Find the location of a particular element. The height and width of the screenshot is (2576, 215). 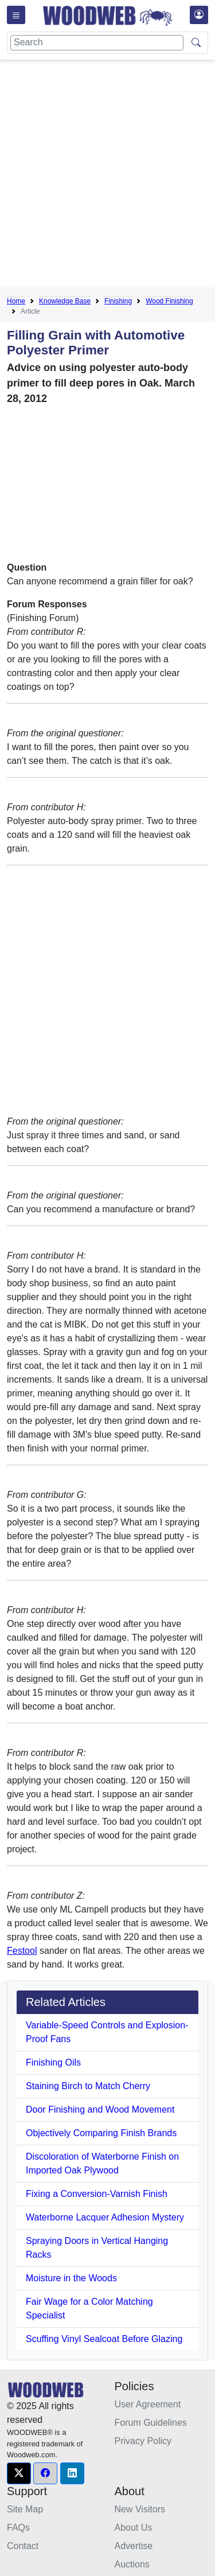

Privacy Policy is located at coordinates (143, 2441).